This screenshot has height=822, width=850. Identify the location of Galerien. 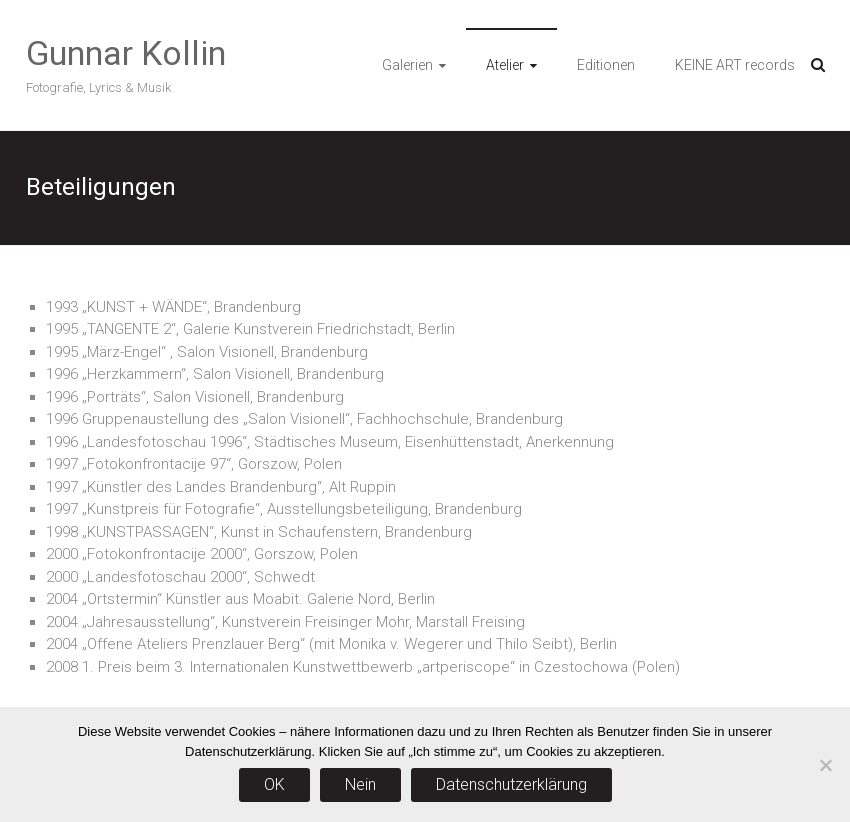
(407, 65).